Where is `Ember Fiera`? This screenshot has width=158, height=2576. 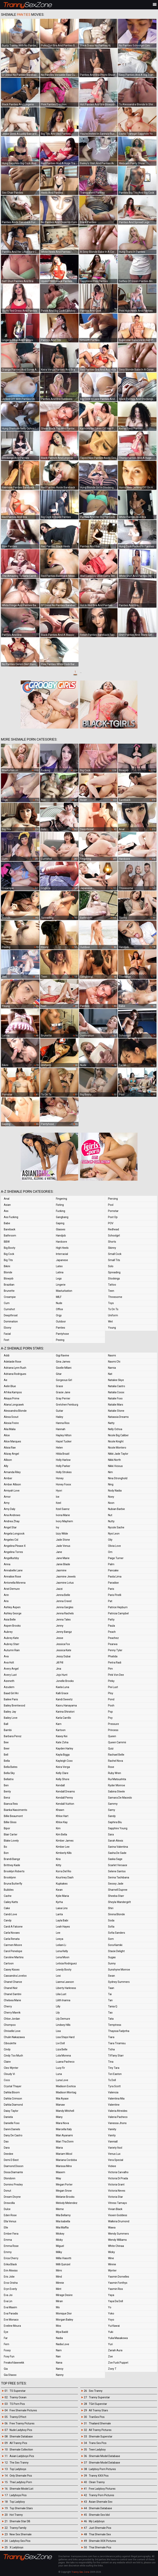
Ember Fiera is located at coordinates (11, 2233).